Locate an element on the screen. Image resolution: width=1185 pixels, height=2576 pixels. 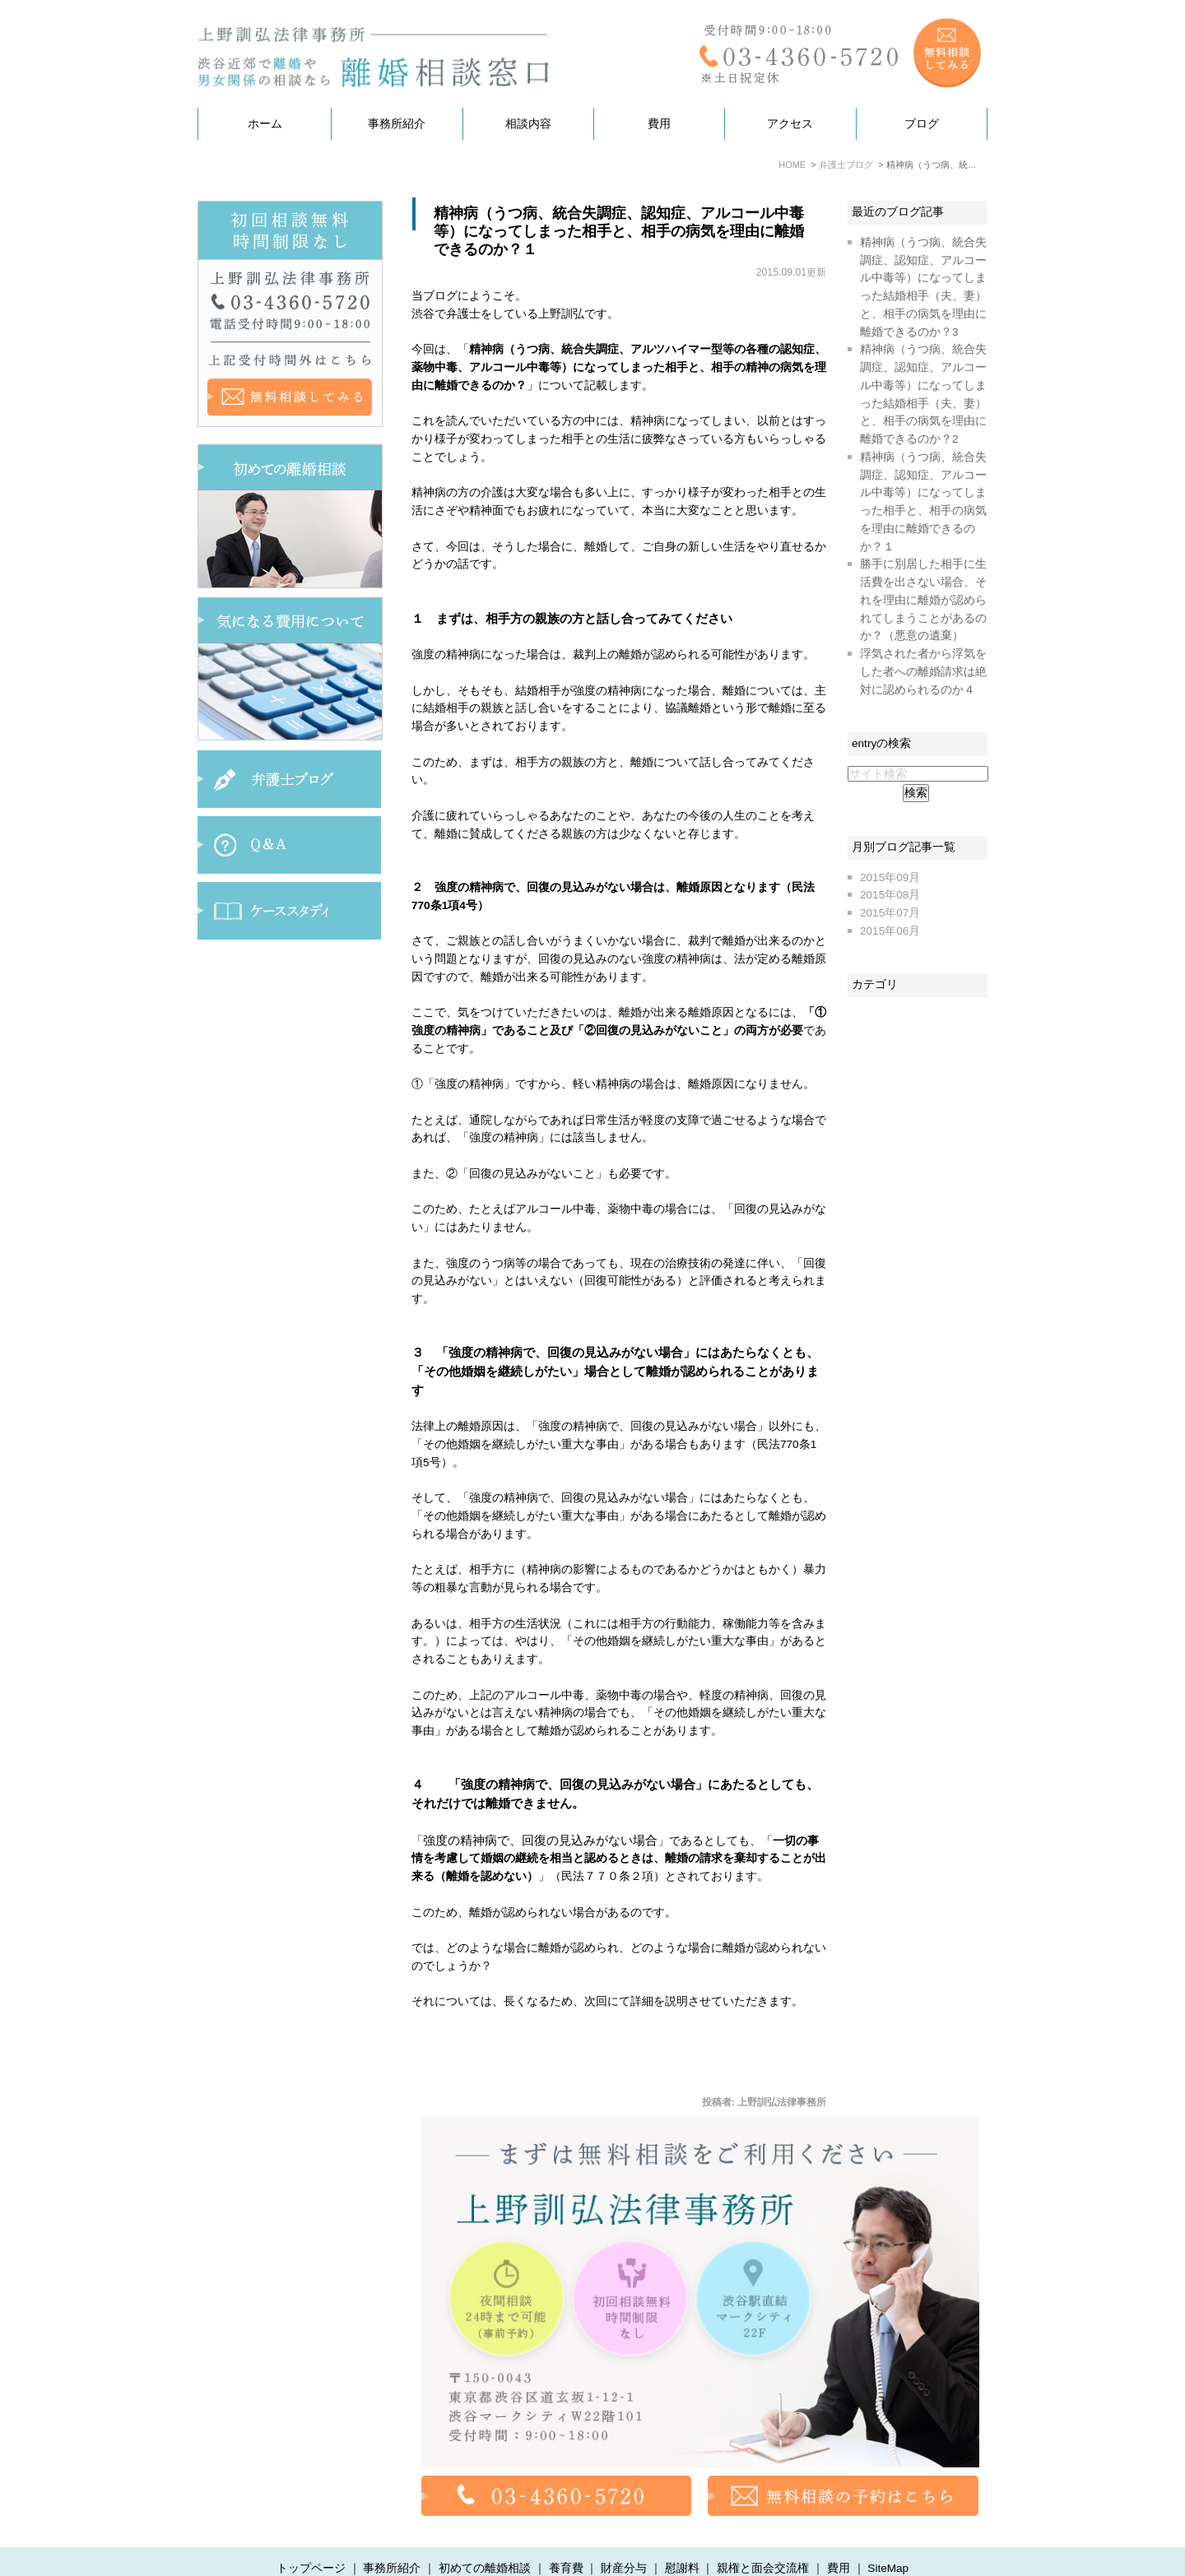
養育費 is located at coordinates (566, 2537).